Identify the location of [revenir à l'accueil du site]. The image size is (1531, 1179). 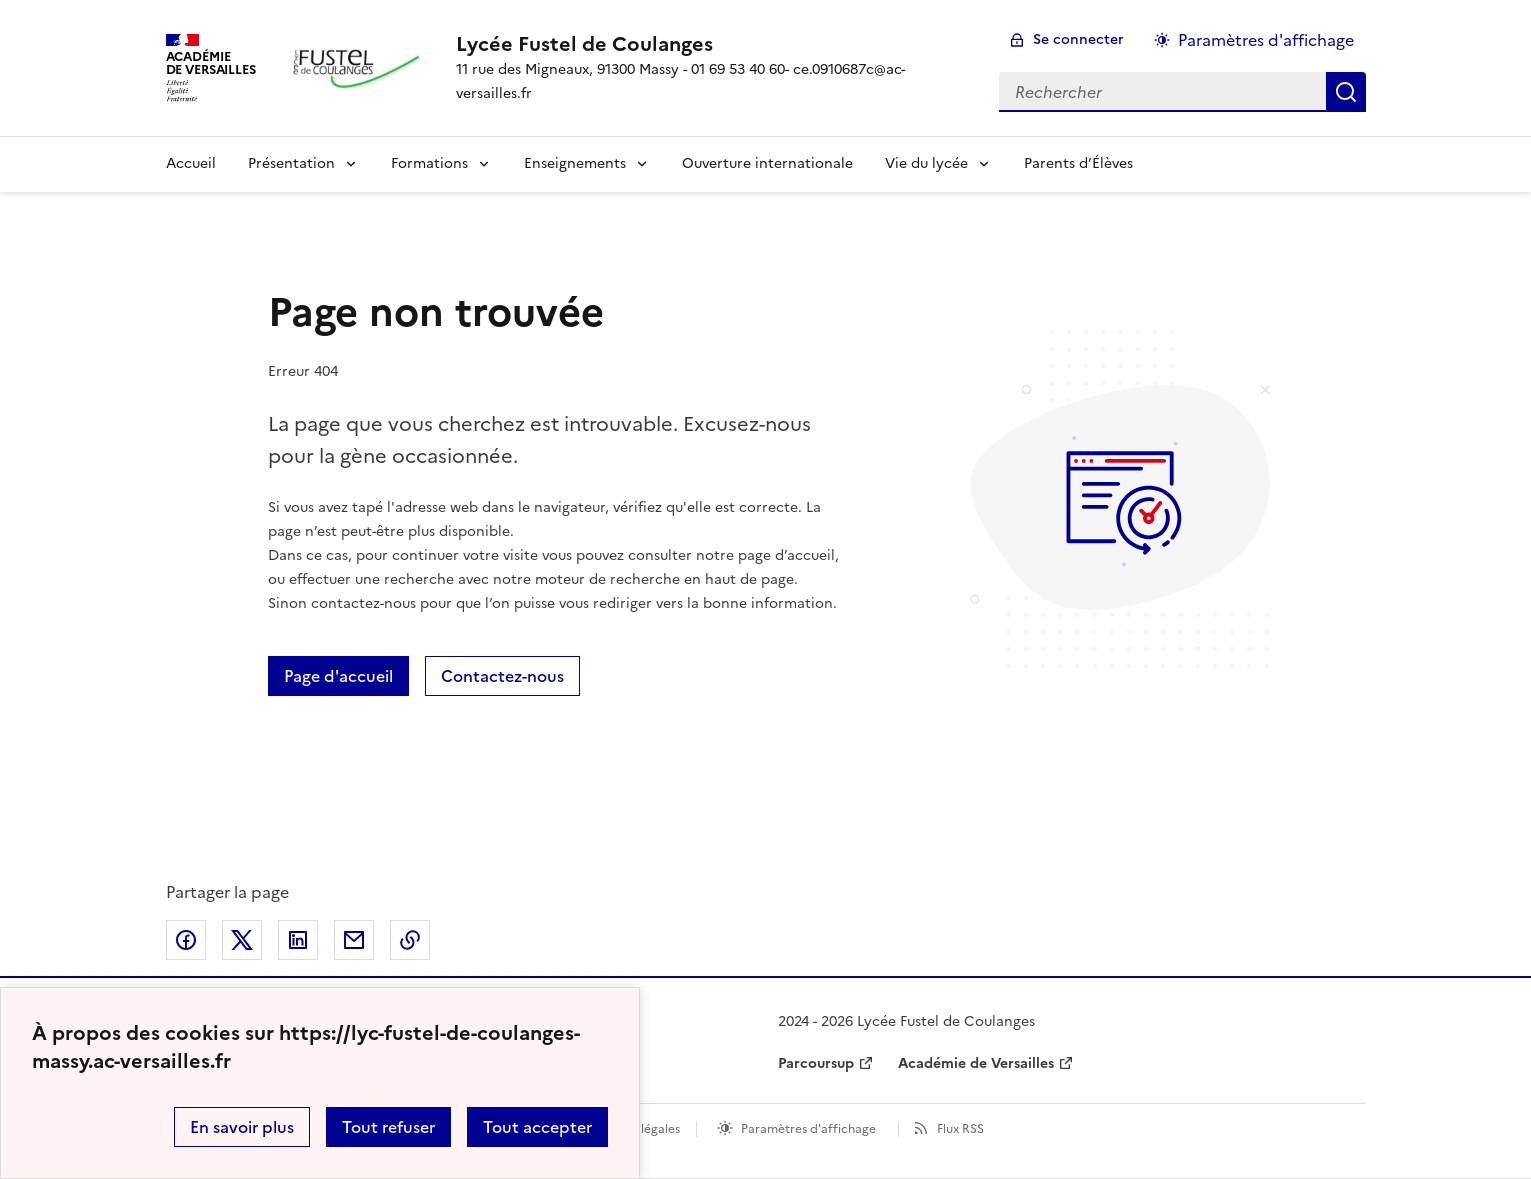
(711, 44).